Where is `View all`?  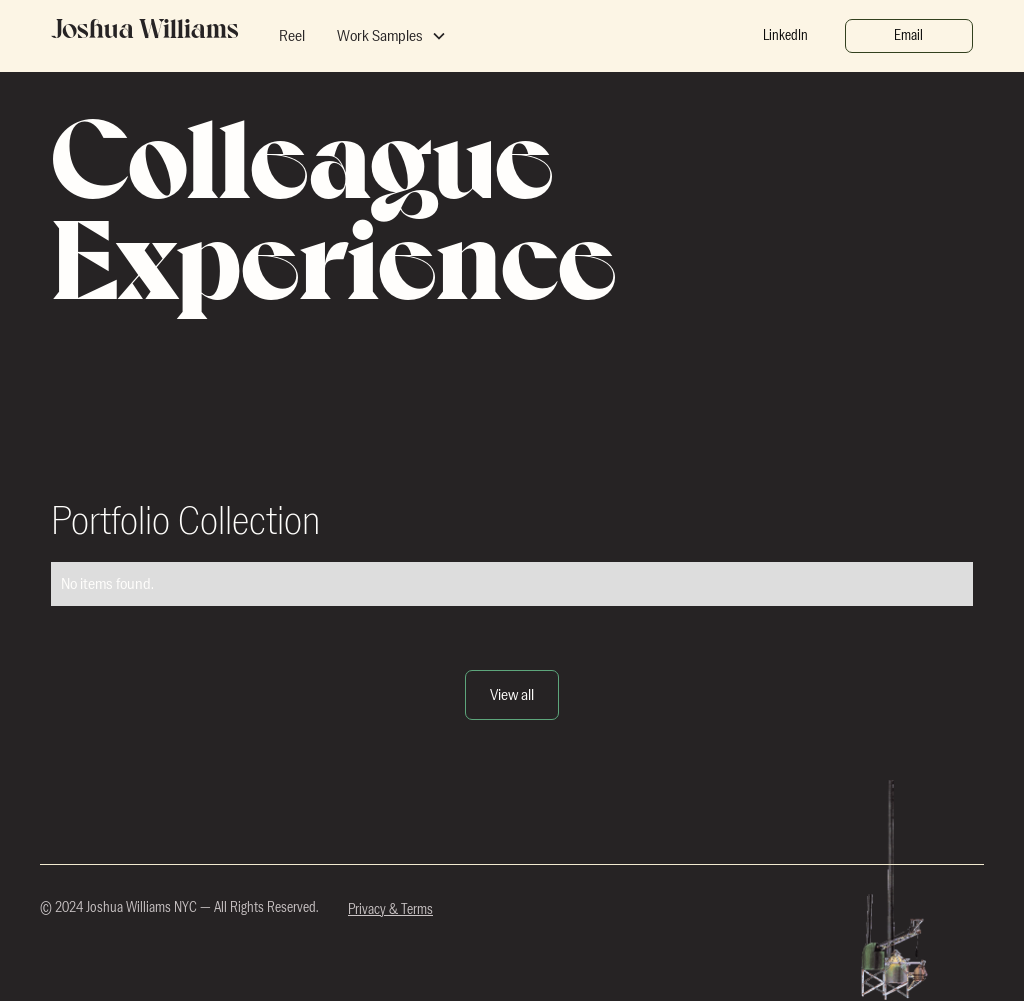
View all is located at coordinates (512, 695).